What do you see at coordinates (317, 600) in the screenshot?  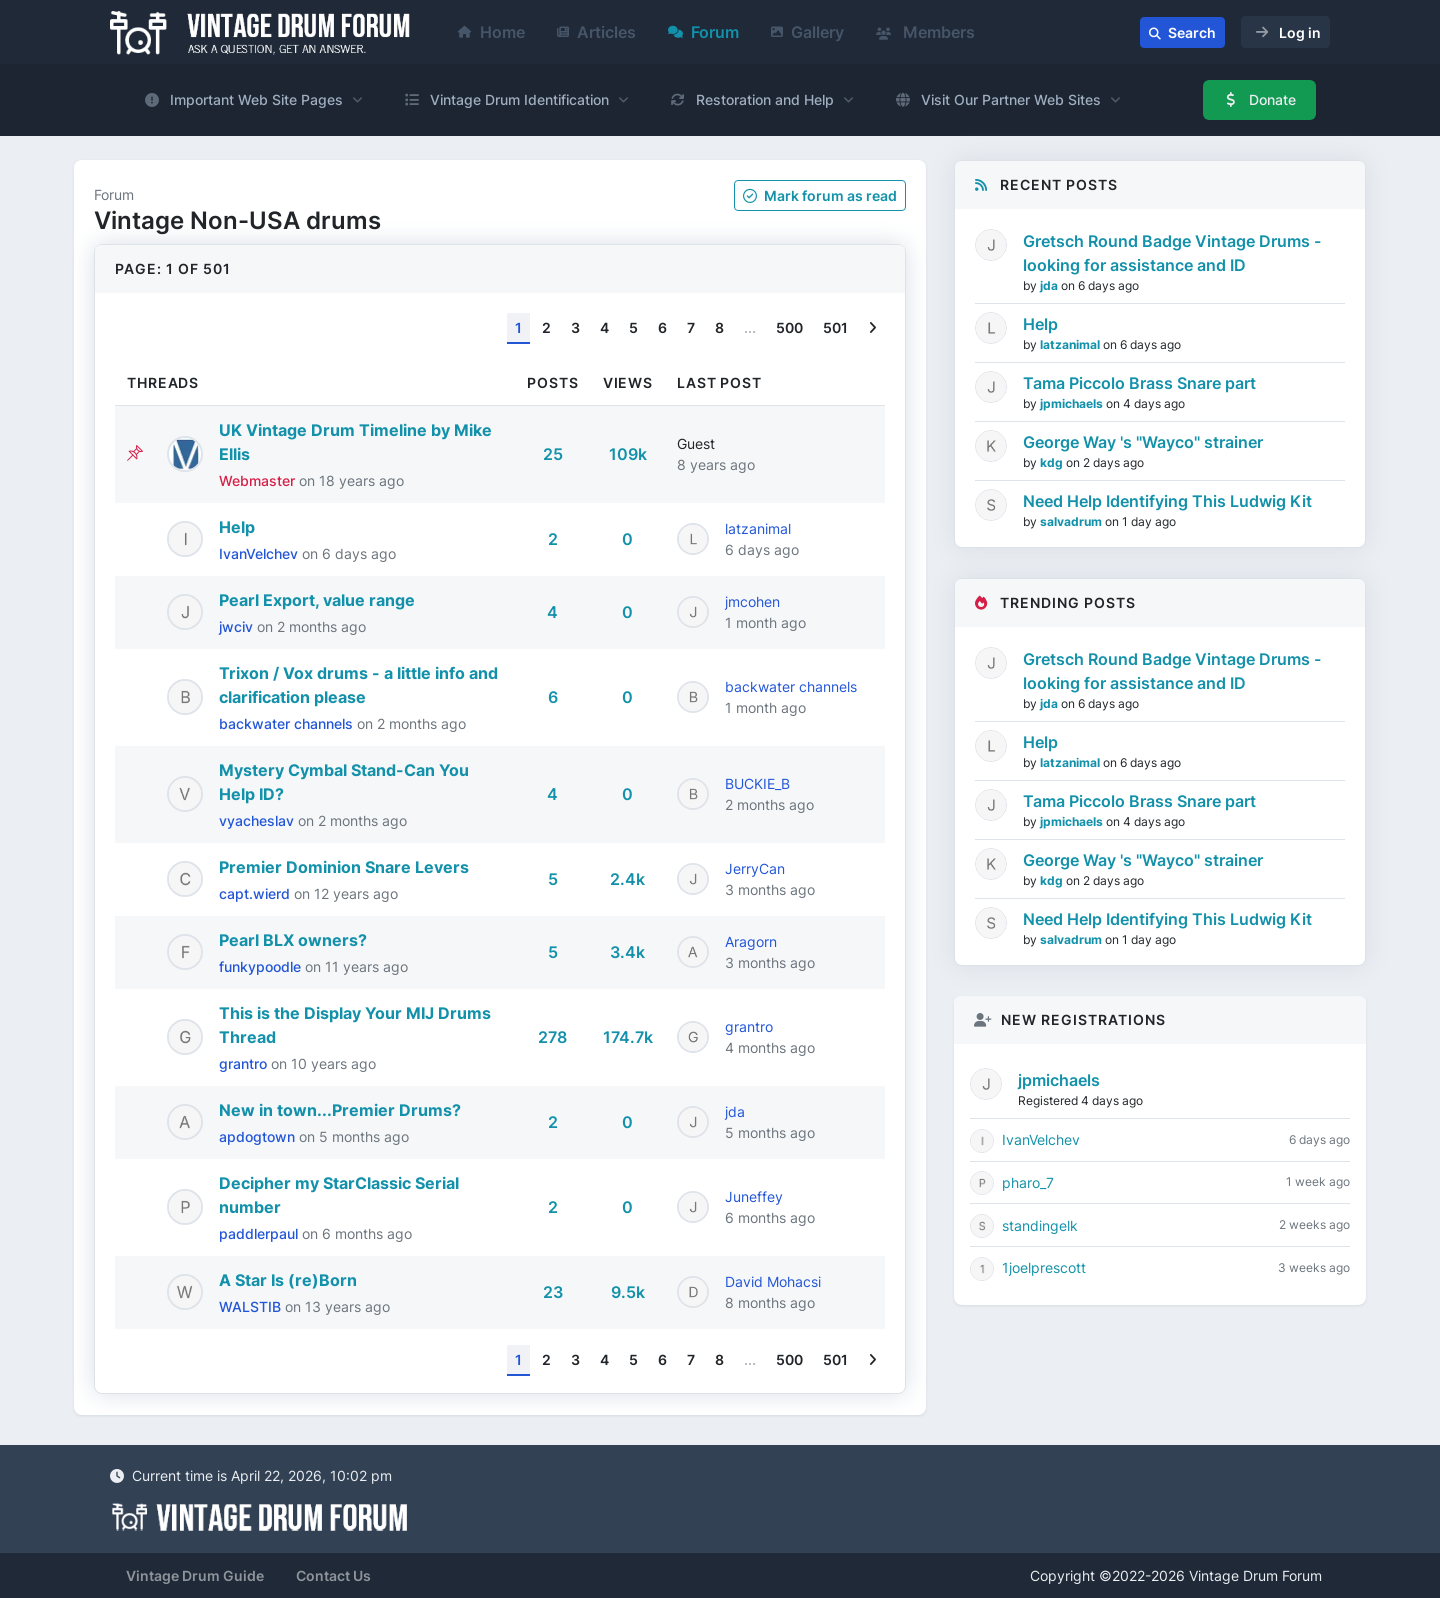 I see `Pearl Export, value range` at bounding box center [317, 600].